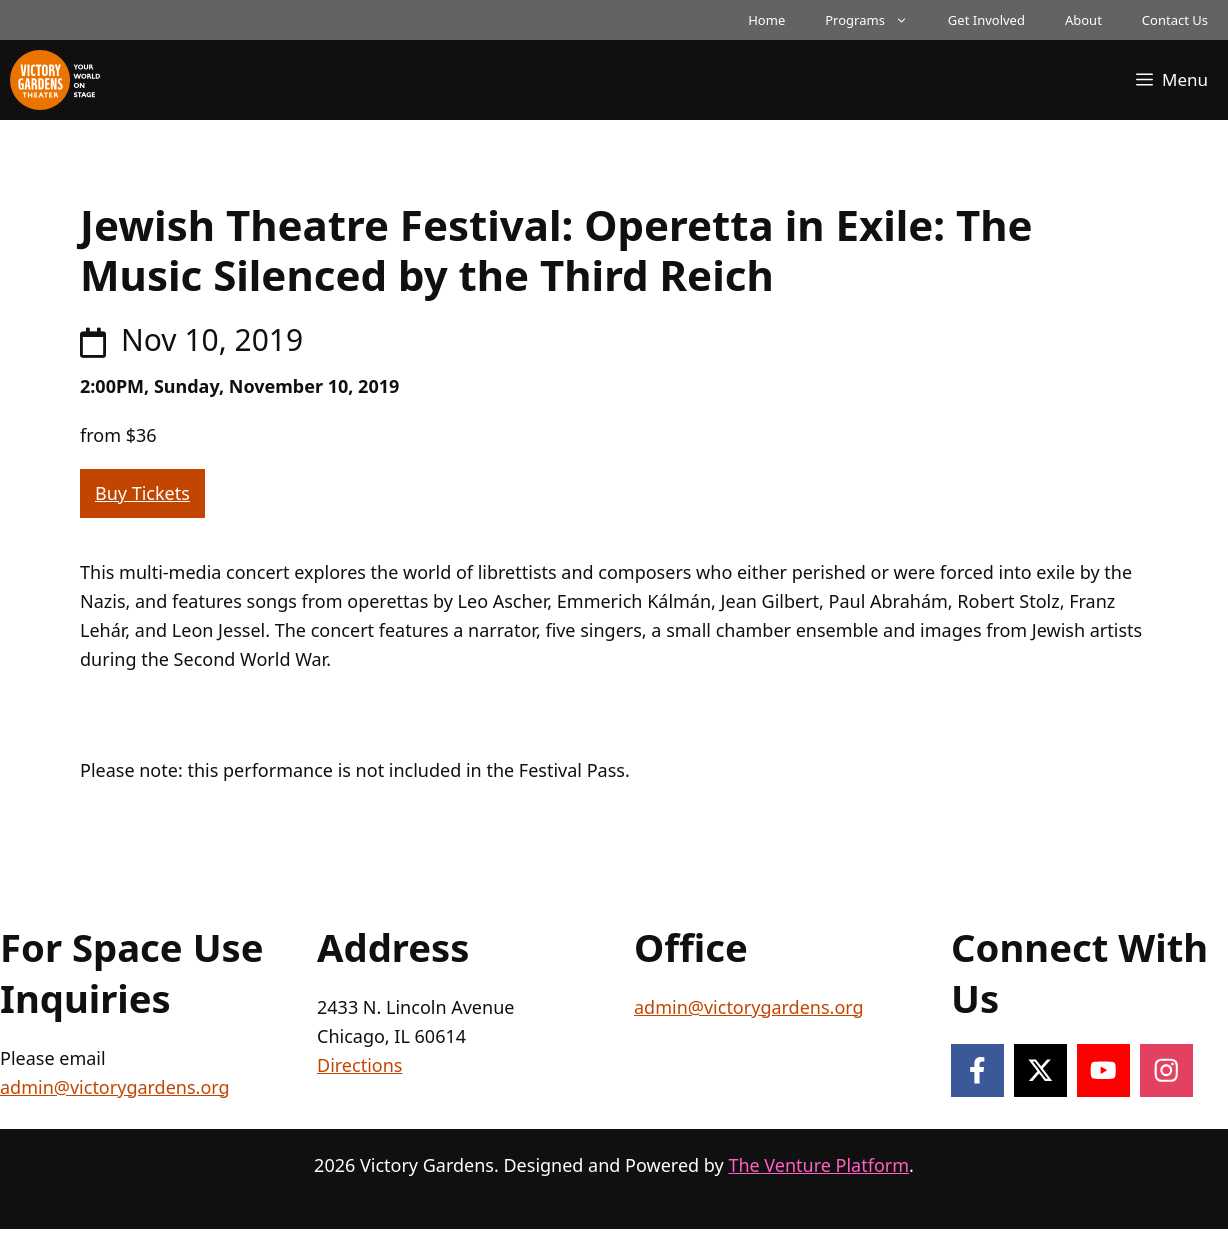  Describe the element at coordinates (818, 1165) in the screenshot. I see `The Venture Platform` at that location.